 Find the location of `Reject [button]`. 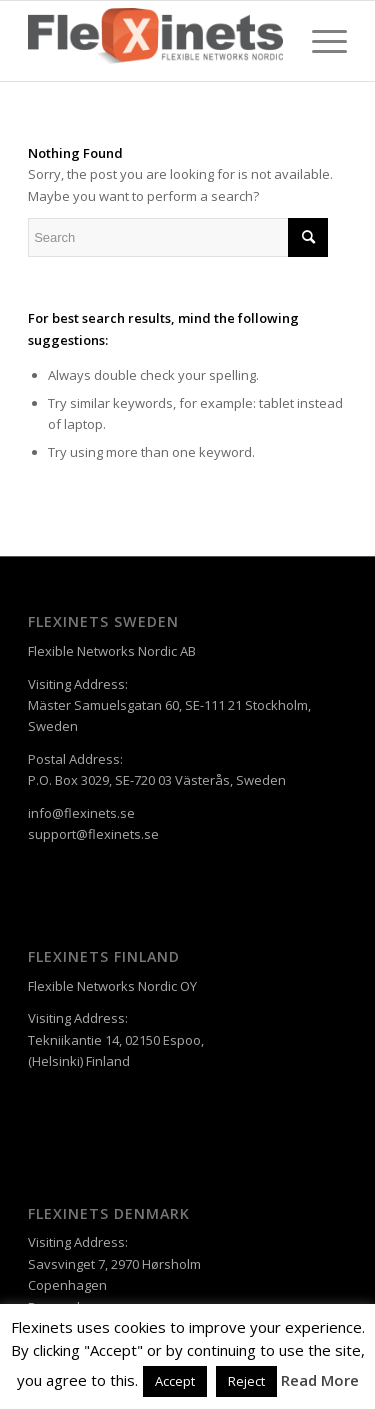

Reject [button] is located at coordinates (246, 1381).